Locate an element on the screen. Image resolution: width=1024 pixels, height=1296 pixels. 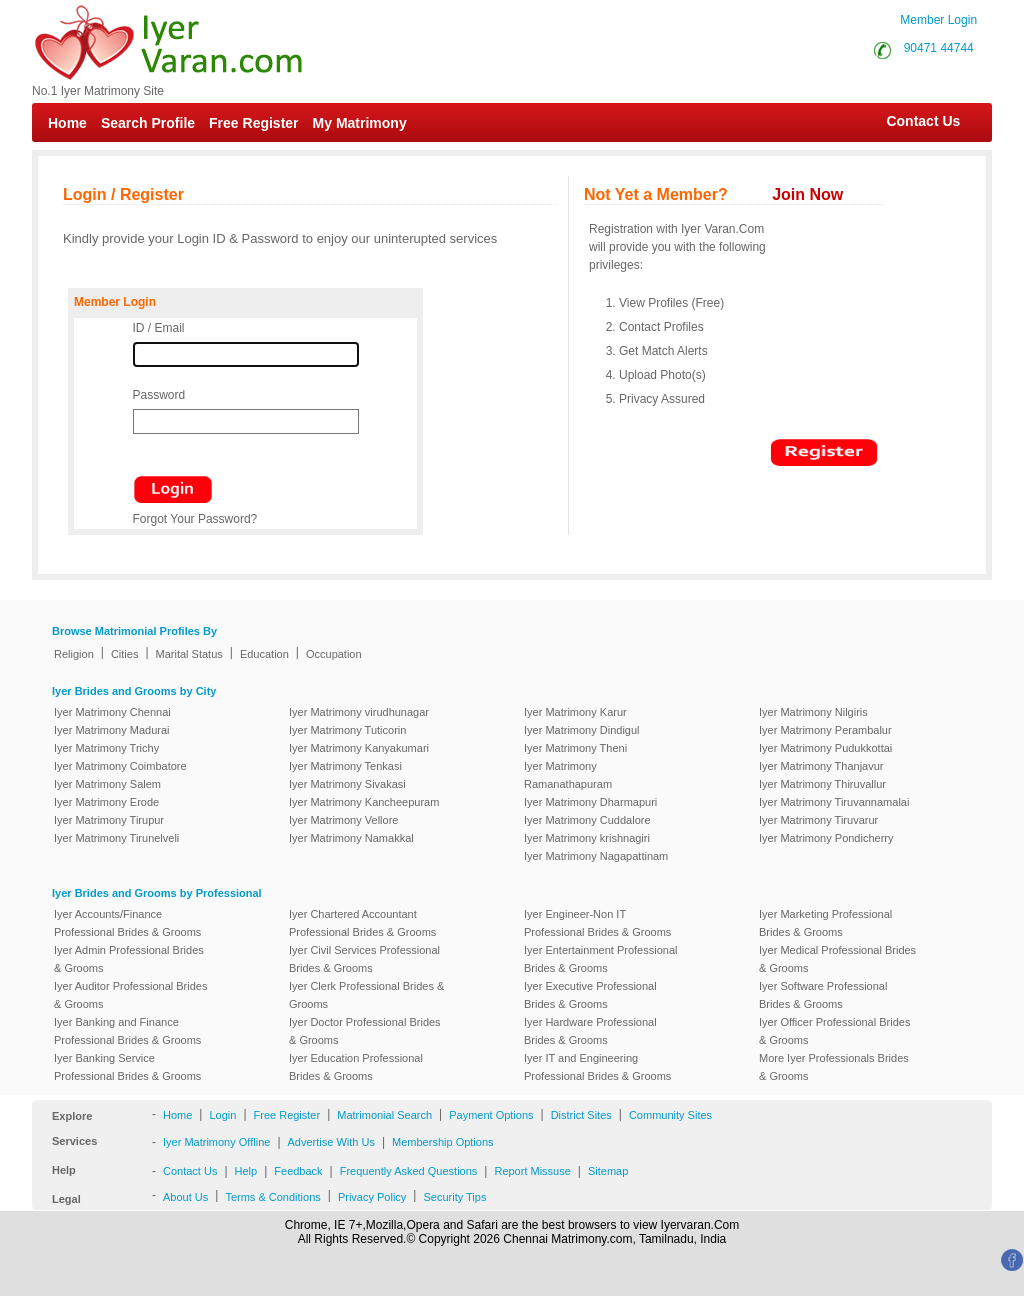
Iyer Matrimony Dharmapuri is located at coordinates (590, 802).